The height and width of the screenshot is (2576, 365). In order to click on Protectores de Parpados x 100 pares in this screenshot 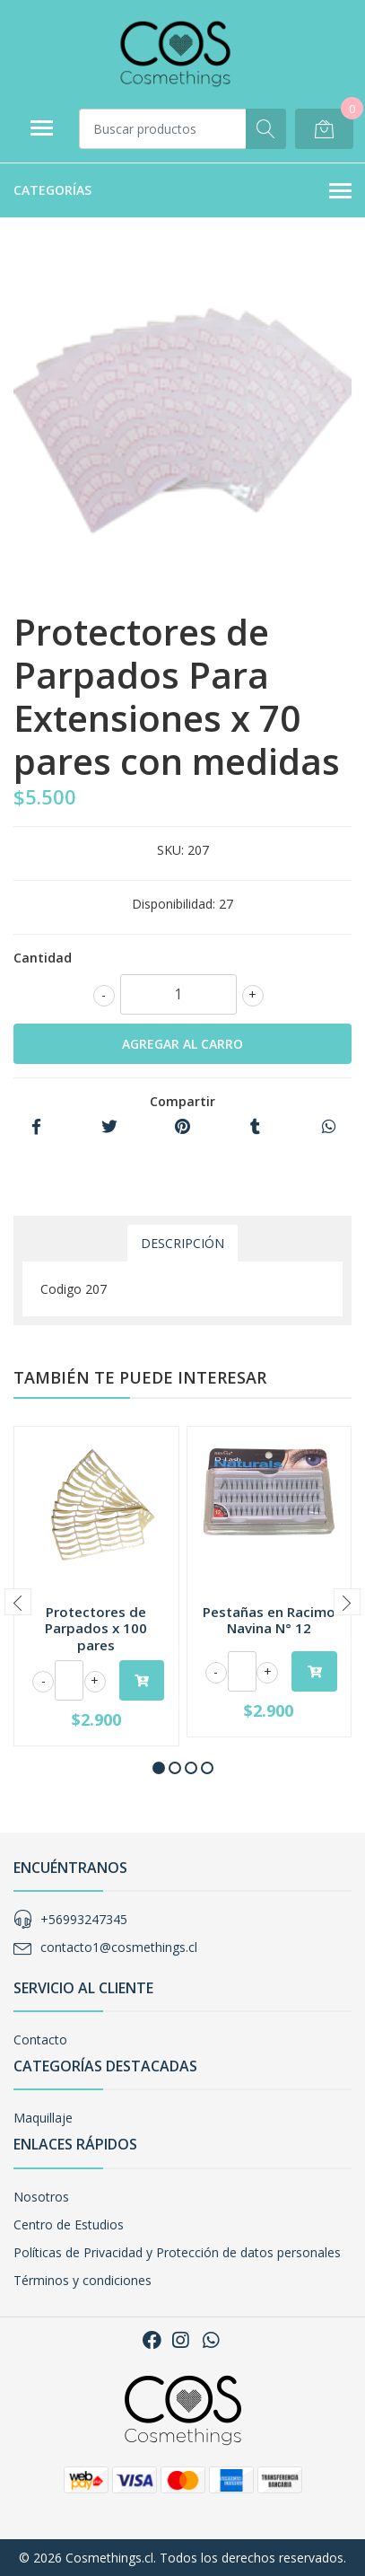, I will do `click(96, 1628)`.